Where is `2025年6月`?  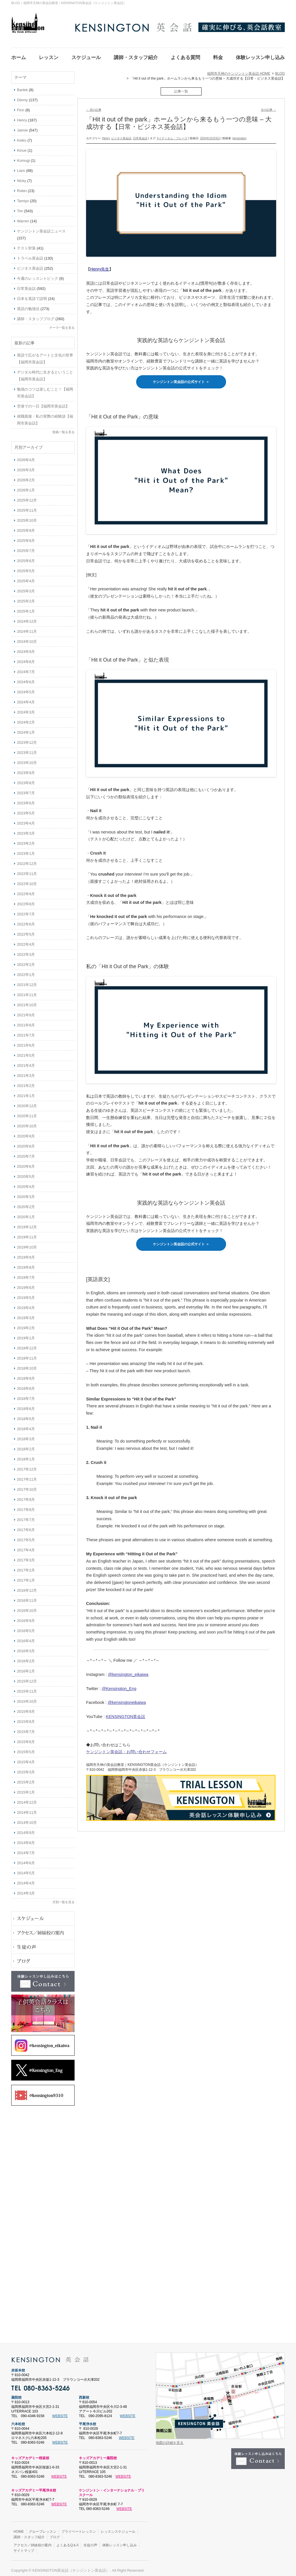 2025年6月 is located at coordinates (26, 557).